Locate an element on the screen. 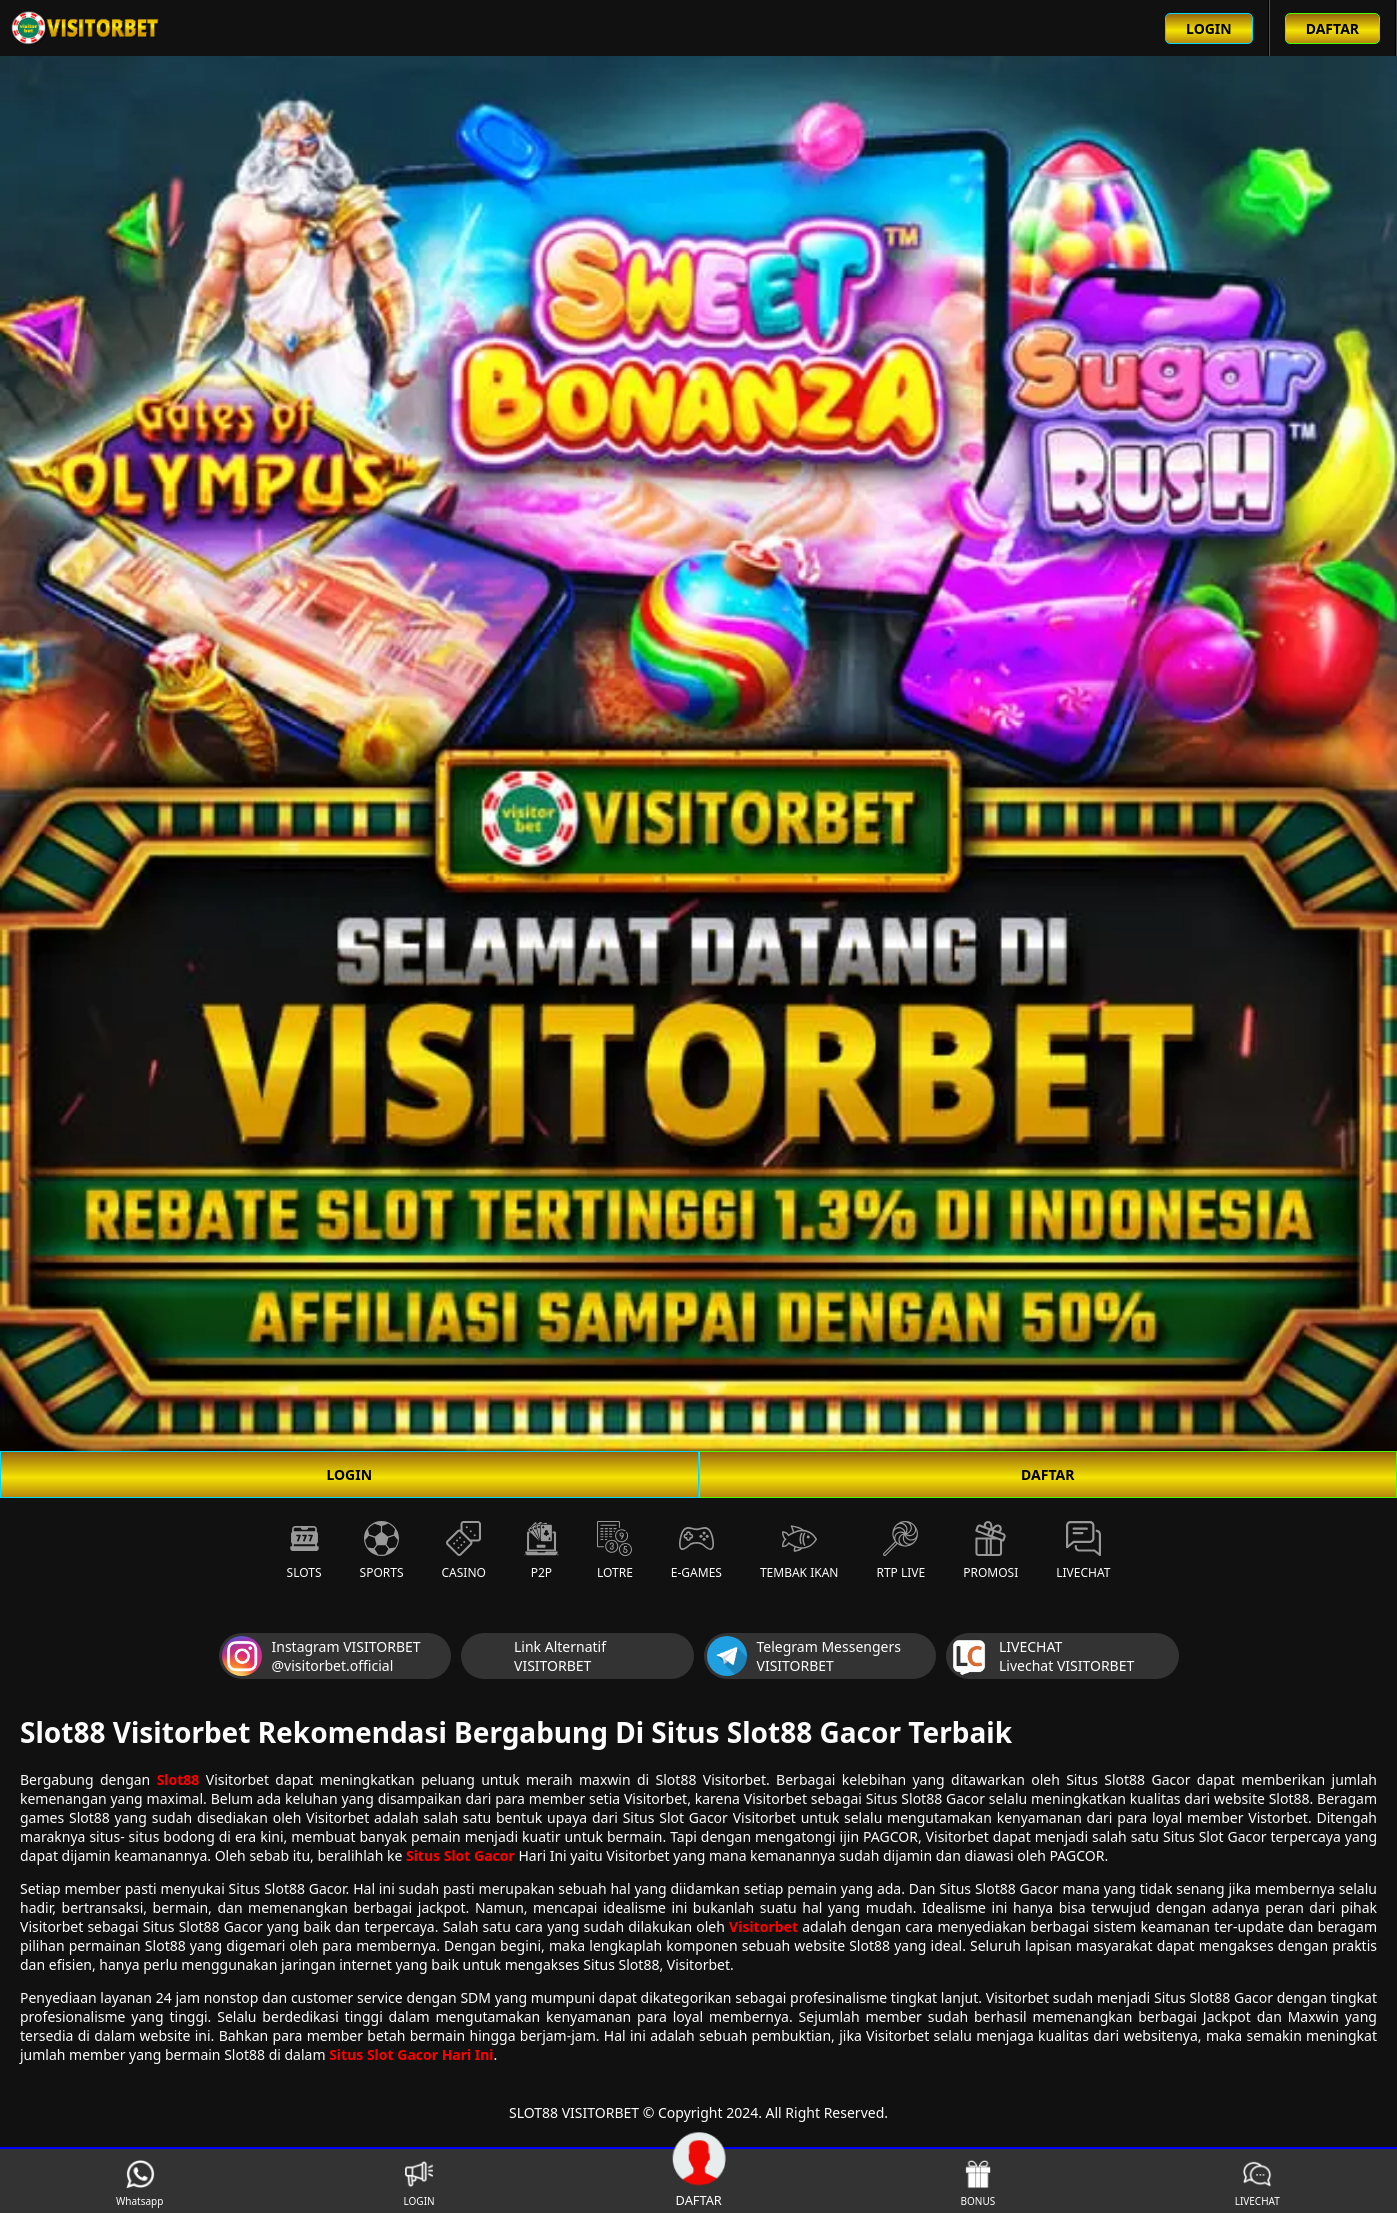 This screenshot has height=2213, width=1397. LOGIN is located at coordinates (349, 1474).